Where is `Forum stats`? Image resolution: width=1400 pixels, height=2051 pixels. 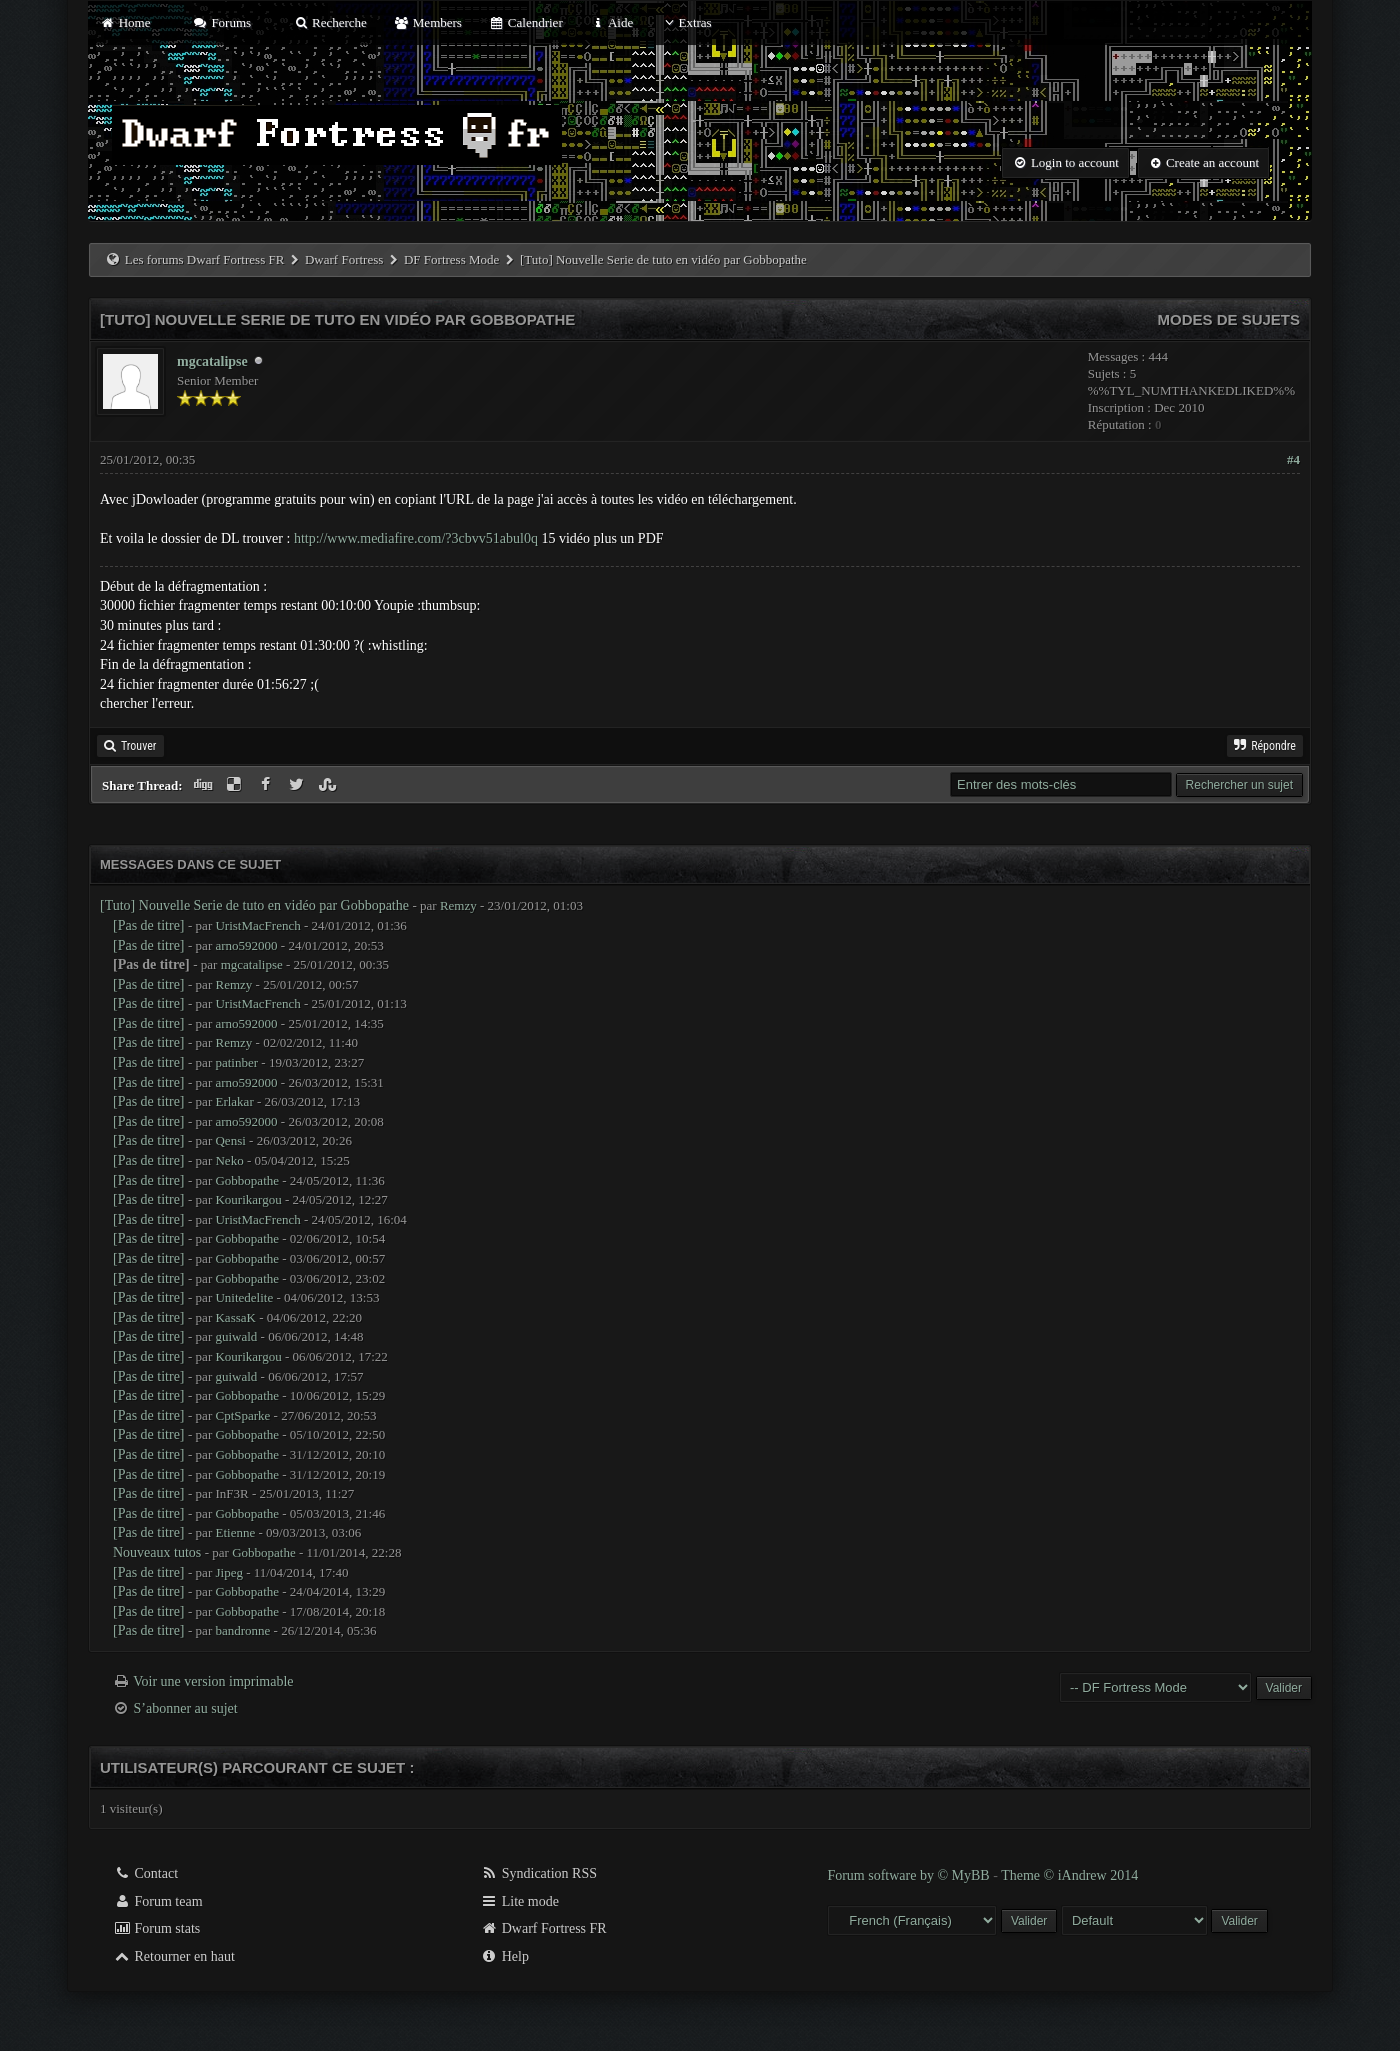 Forum stats is located at coordinates (156, 1928).